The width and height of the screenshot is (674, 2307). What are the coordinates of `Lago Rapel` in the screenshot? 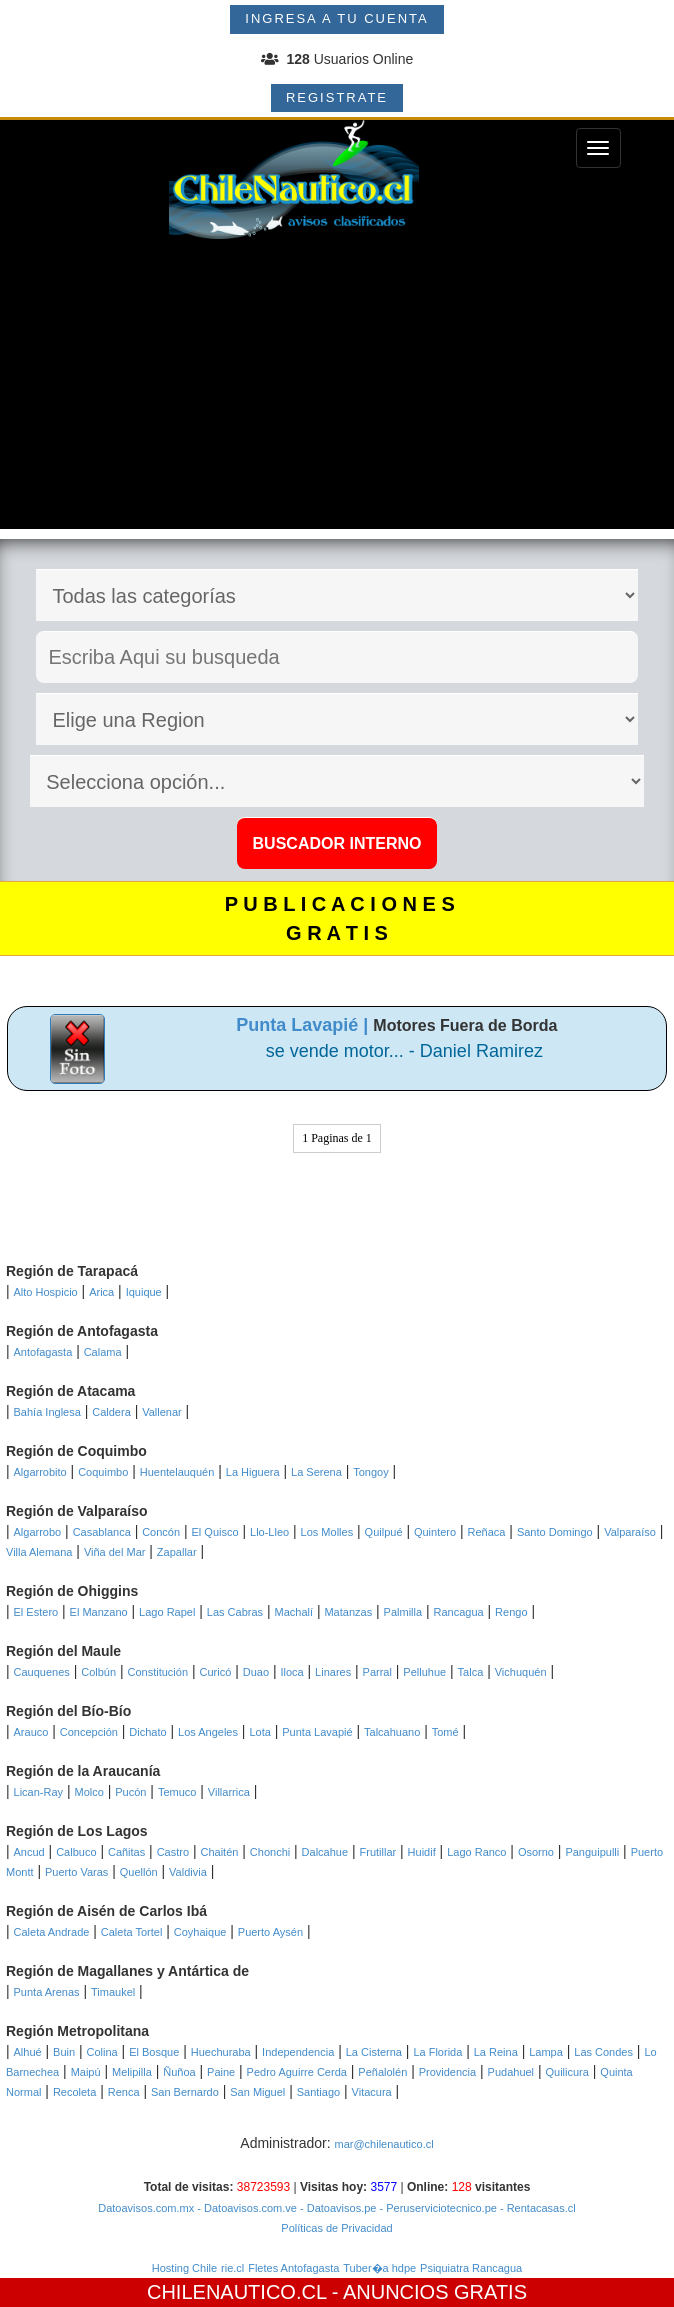 It's located at (167, 1612).